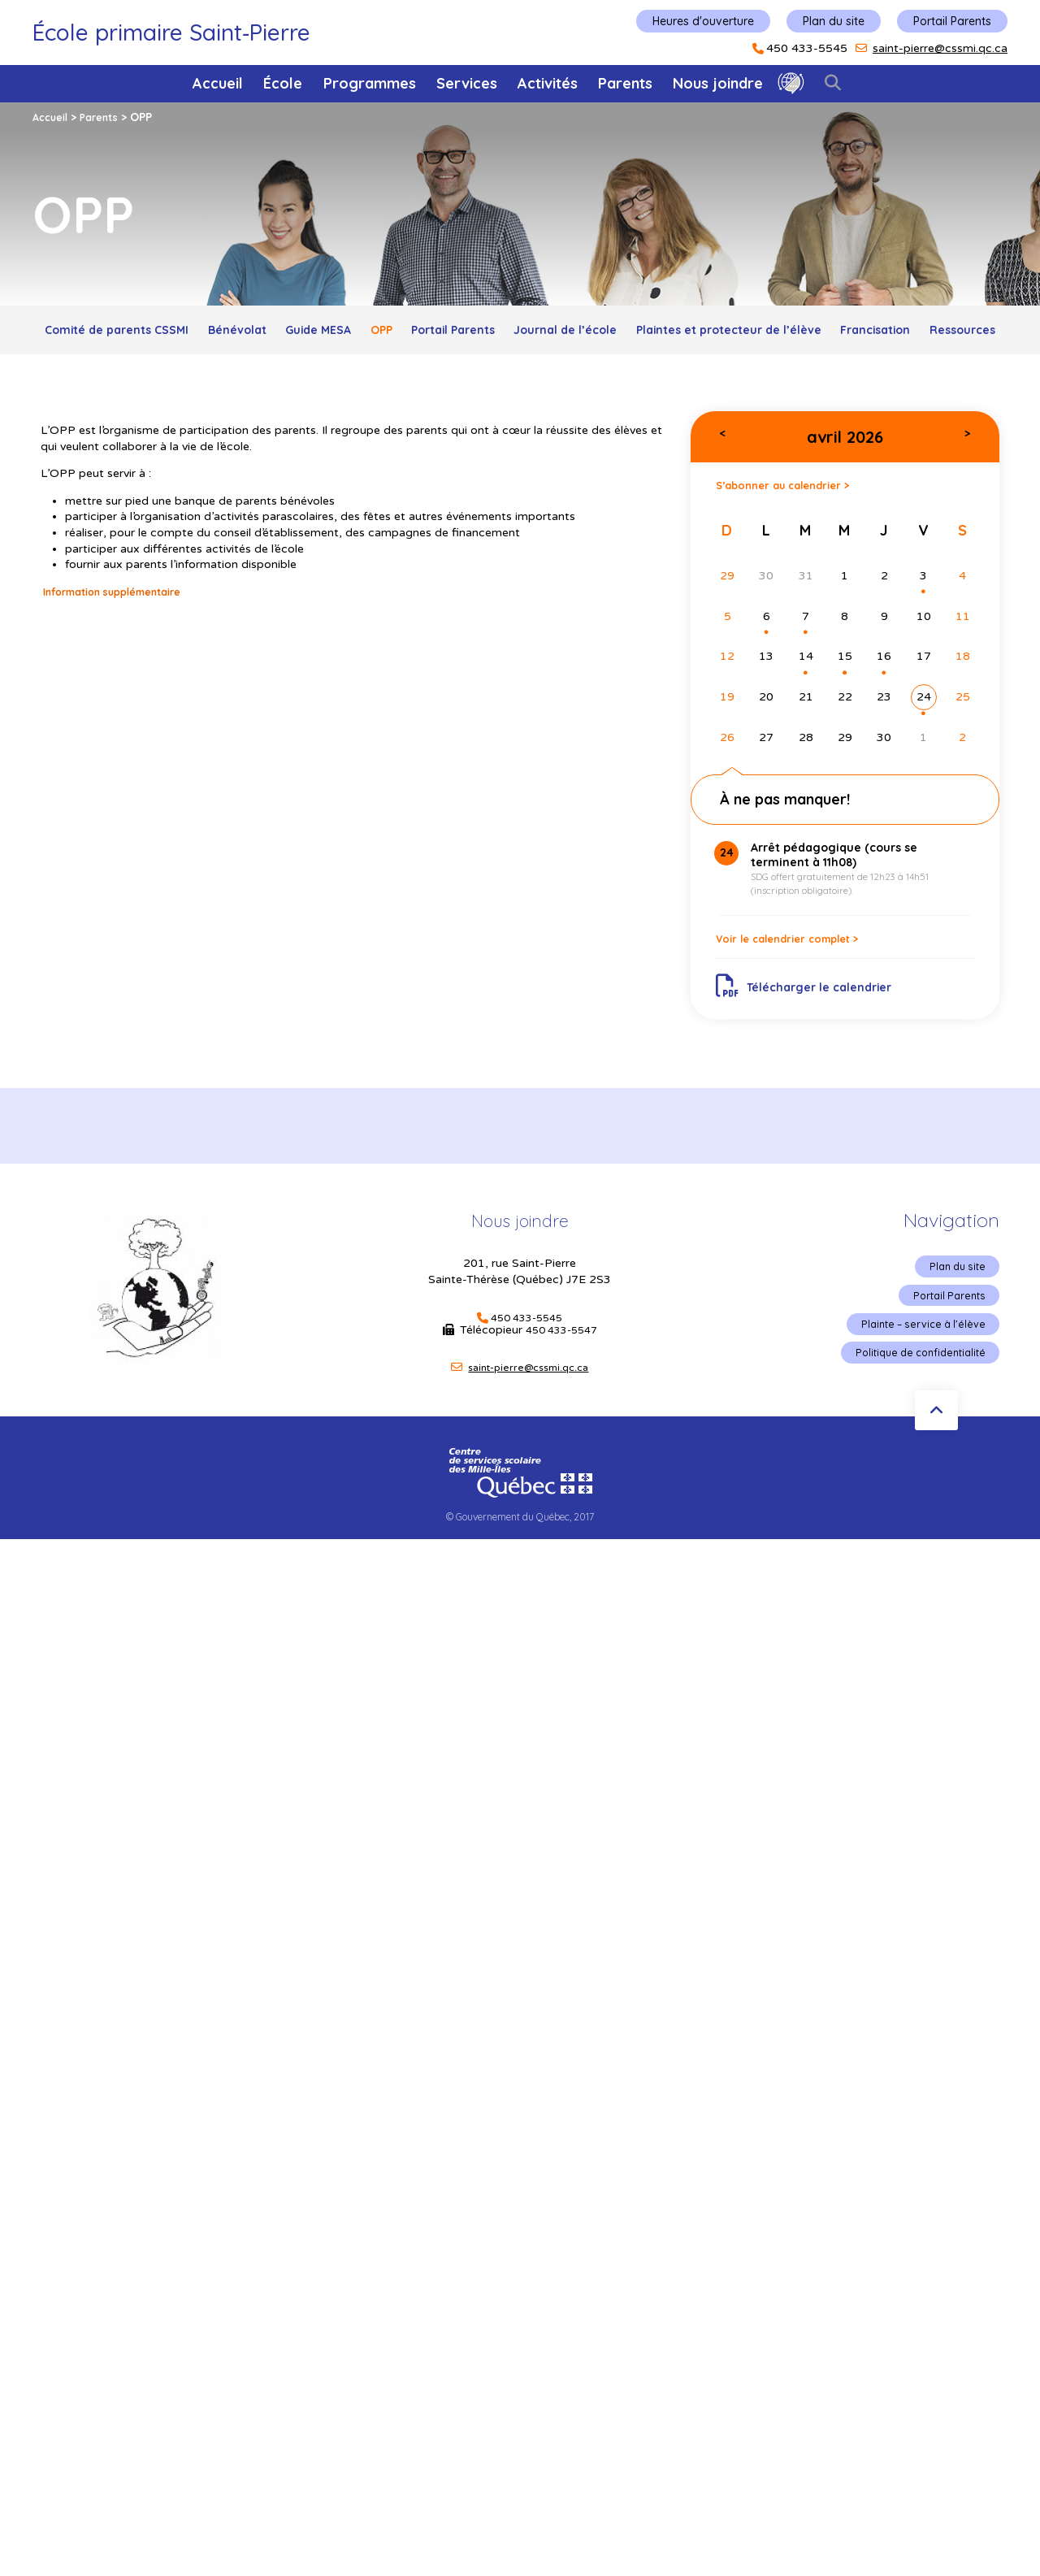  I want to click on Politique de confidentialité, so click(912, 1425).